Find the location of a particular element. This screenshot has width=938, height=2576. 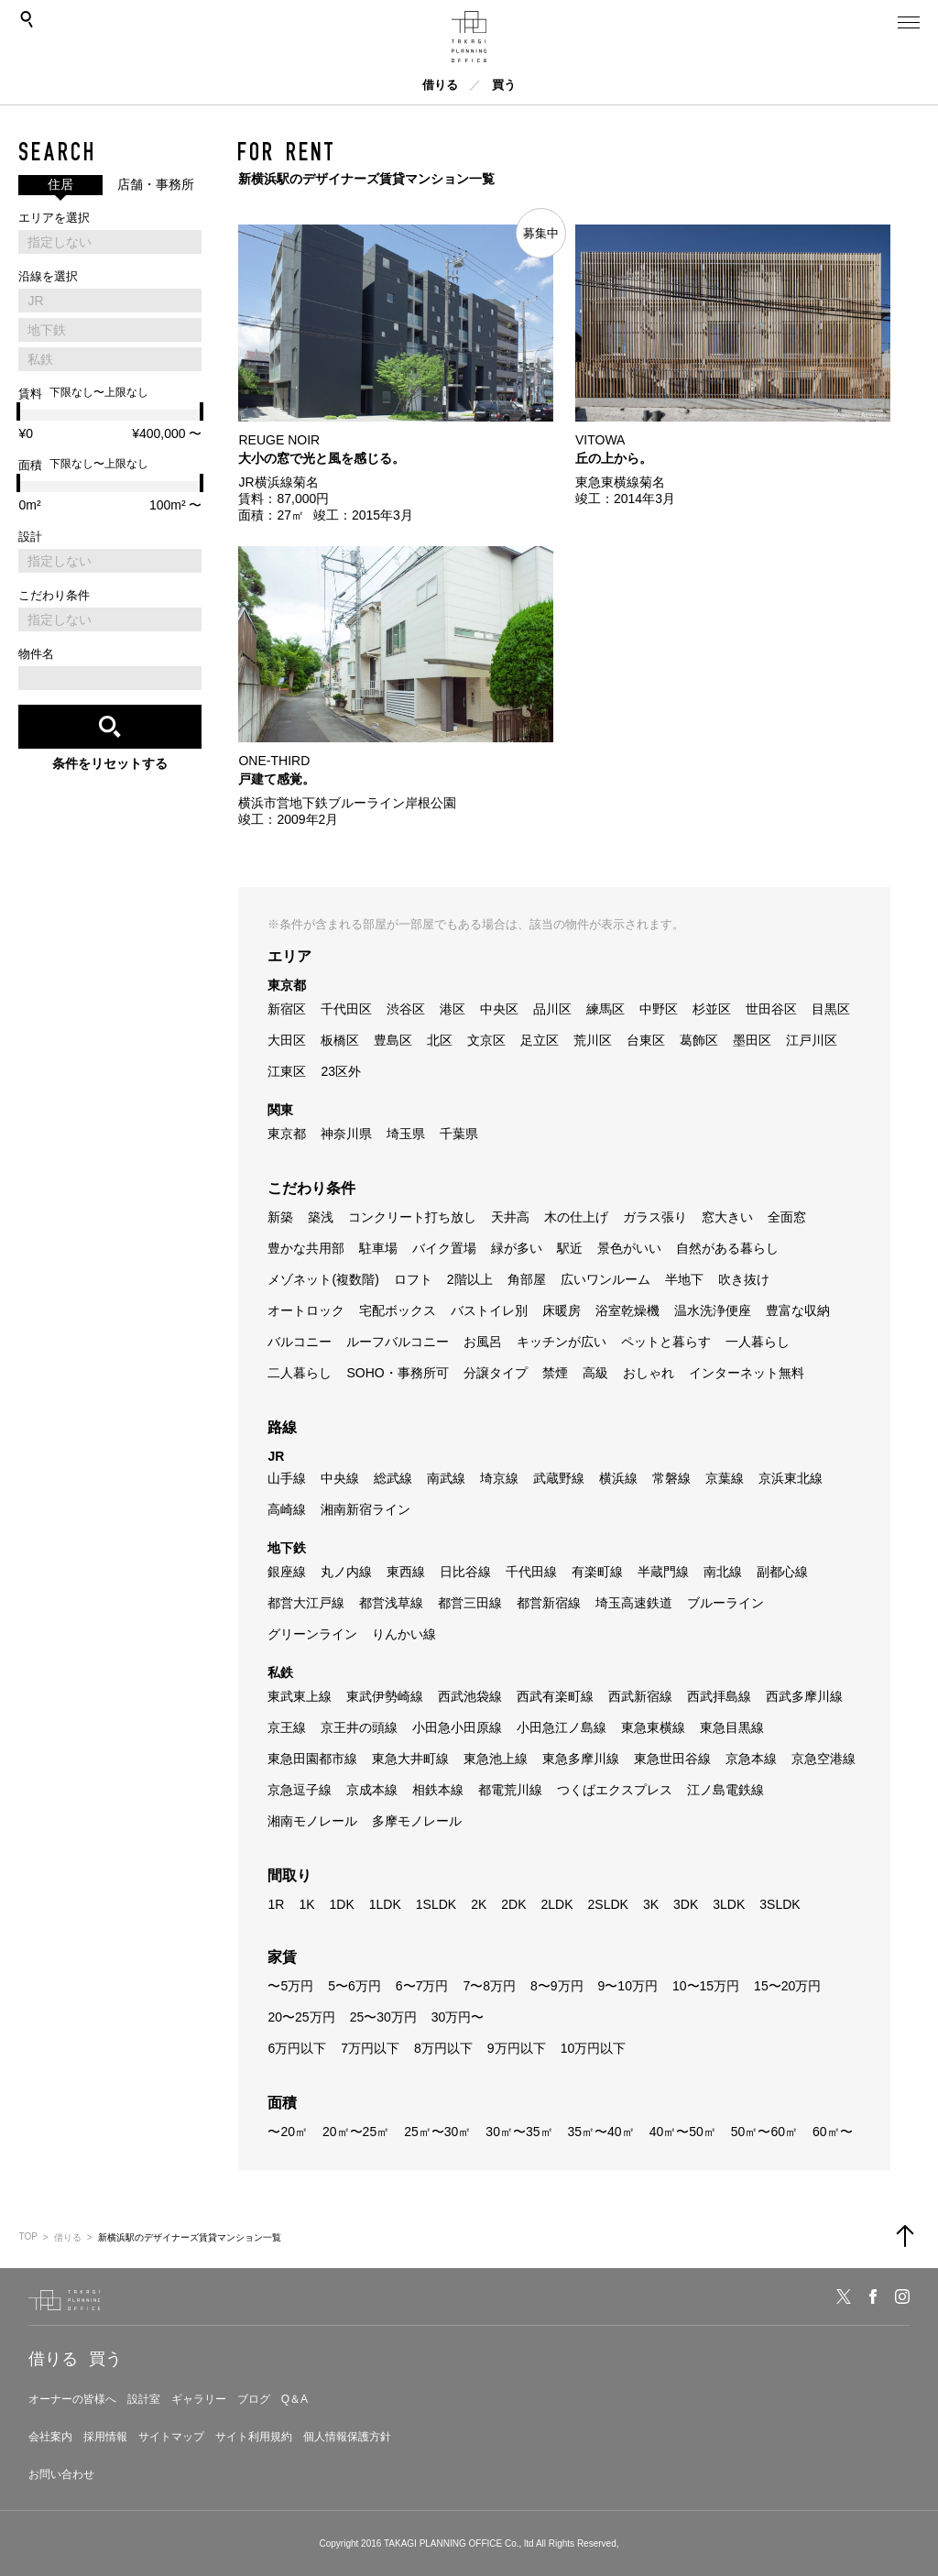

千代田線 is located at coordinates (531, 1571).